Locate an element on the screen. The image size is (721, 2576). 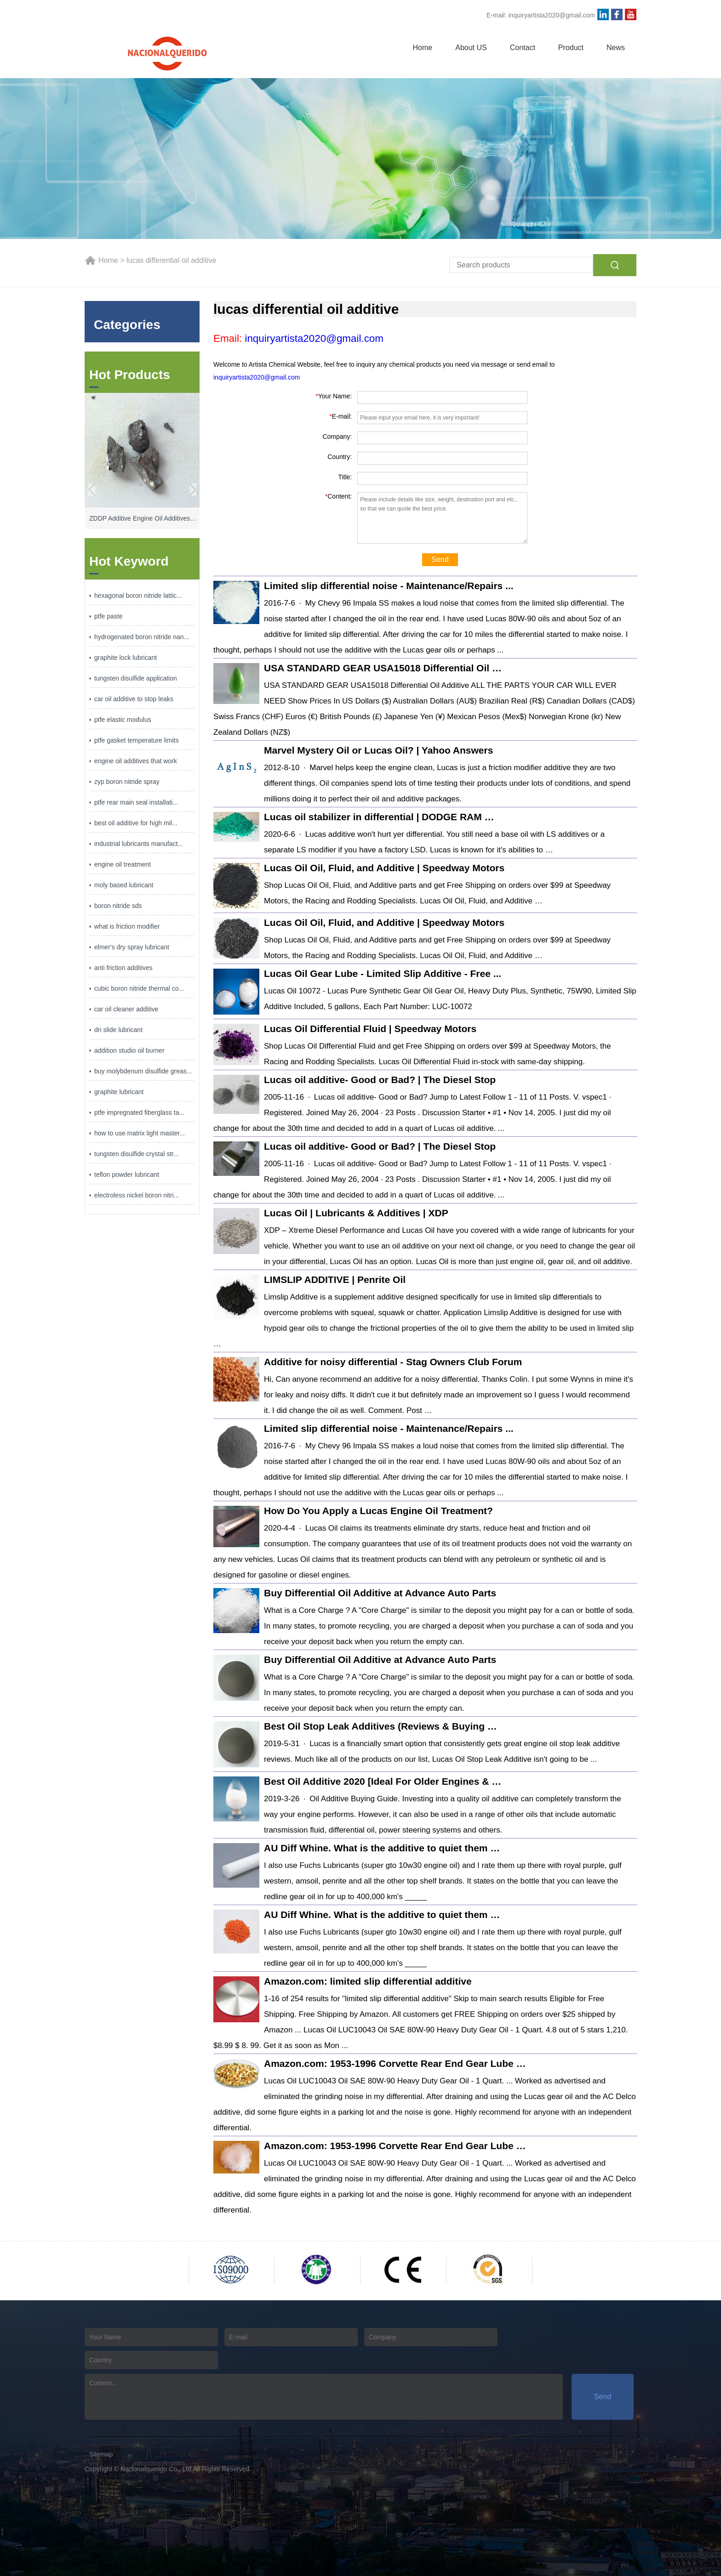
teflon powder lubricant is located at coordinates (126, 1174).